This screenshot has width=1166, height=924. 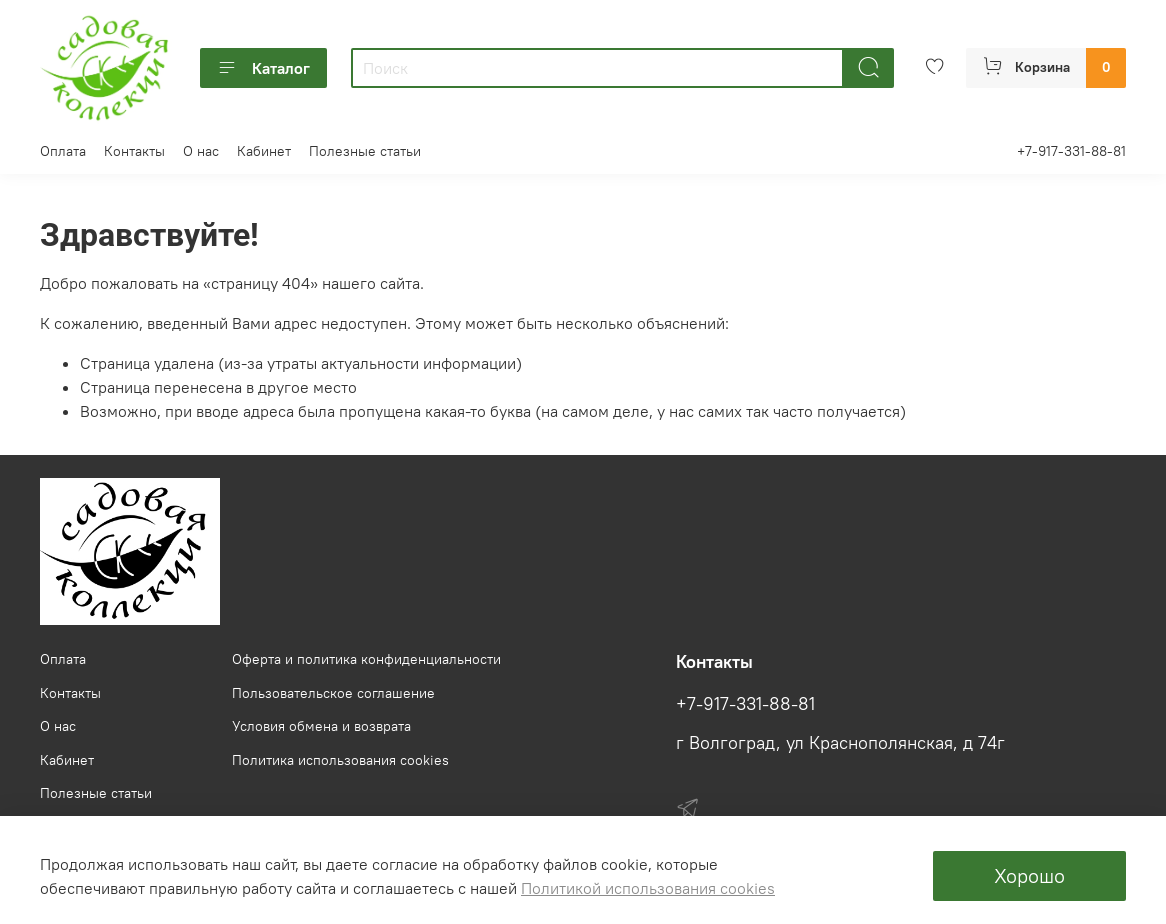 I want to click on Оферта и политика конфиденциальности, so click(x=366, y=659).